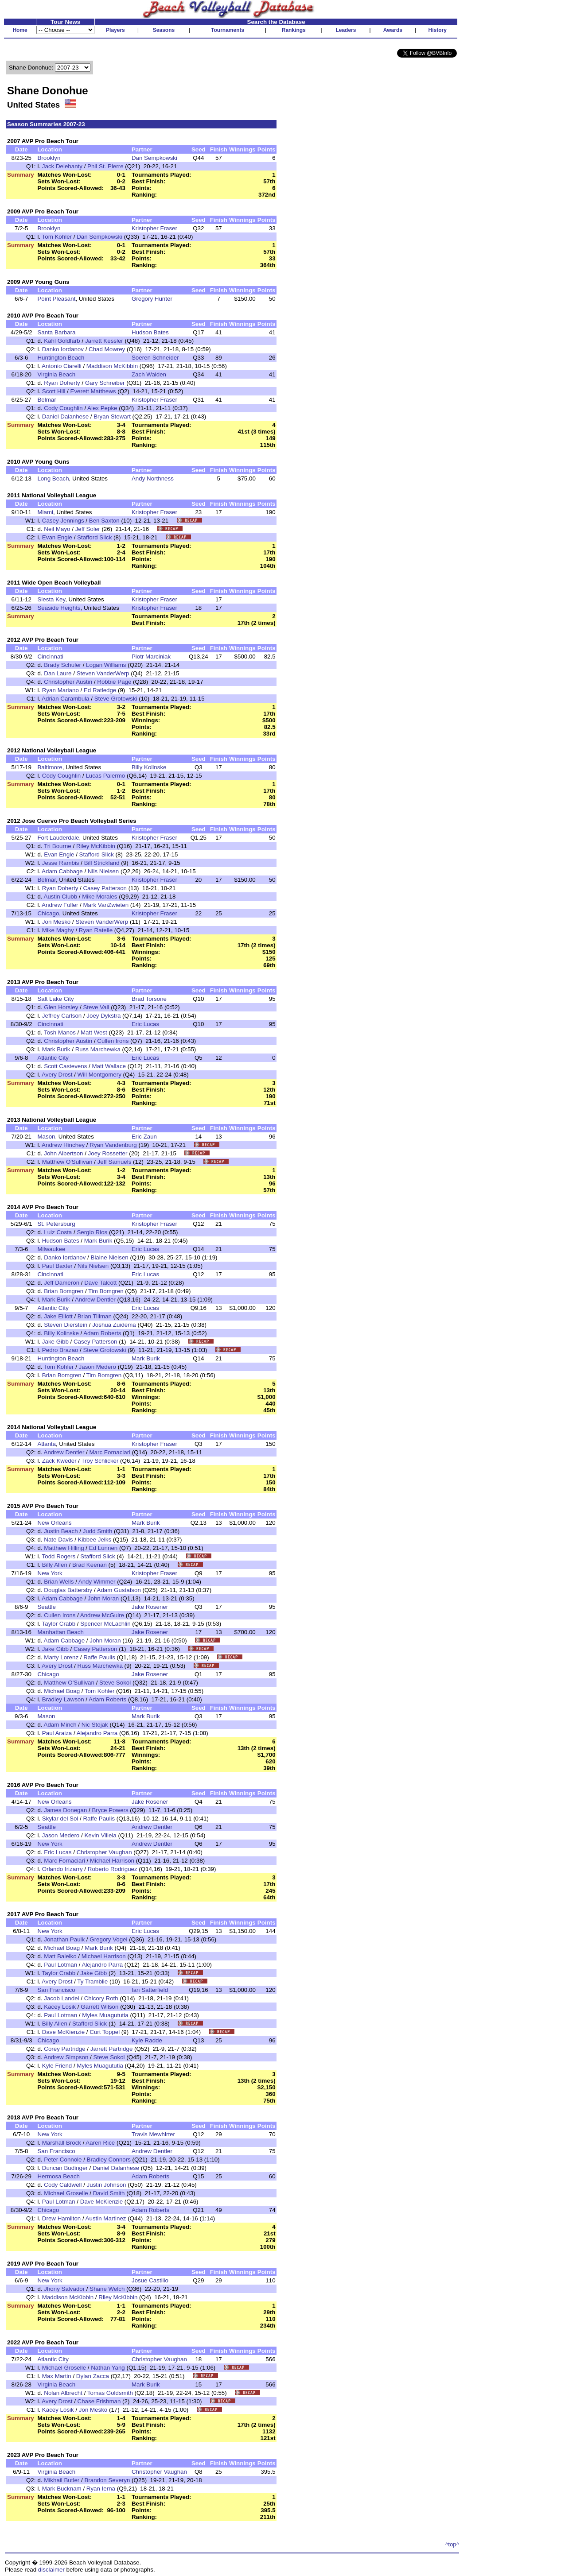 The width and height of the screenshot is (561, 2576). Describe the element at coordinates (56, 298) in the screenshot. I see `Point Pleasant` at that location.